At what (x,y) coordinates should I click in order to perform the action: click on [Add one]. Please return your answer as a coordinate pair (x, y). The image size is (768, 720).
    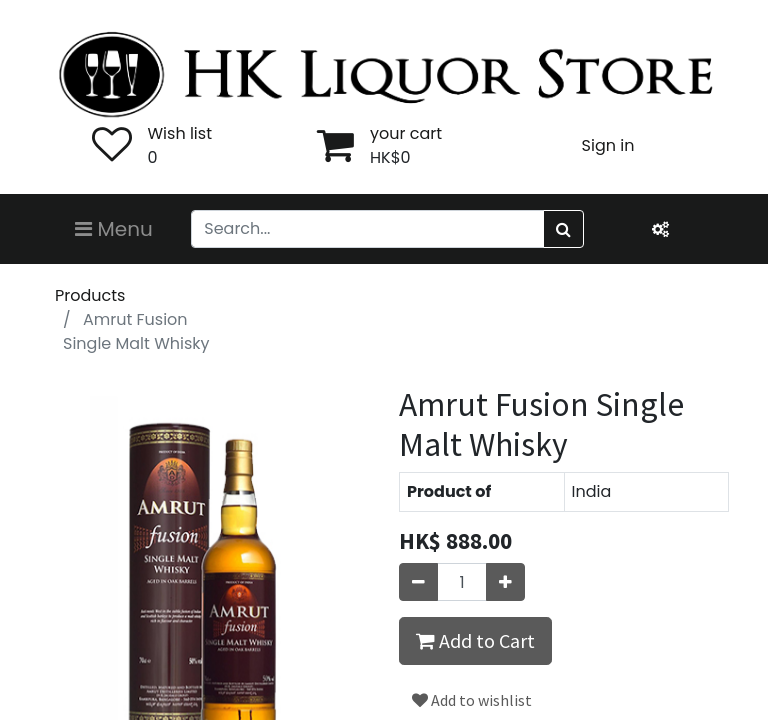
    Looking at the image, I should click on (505, 582).